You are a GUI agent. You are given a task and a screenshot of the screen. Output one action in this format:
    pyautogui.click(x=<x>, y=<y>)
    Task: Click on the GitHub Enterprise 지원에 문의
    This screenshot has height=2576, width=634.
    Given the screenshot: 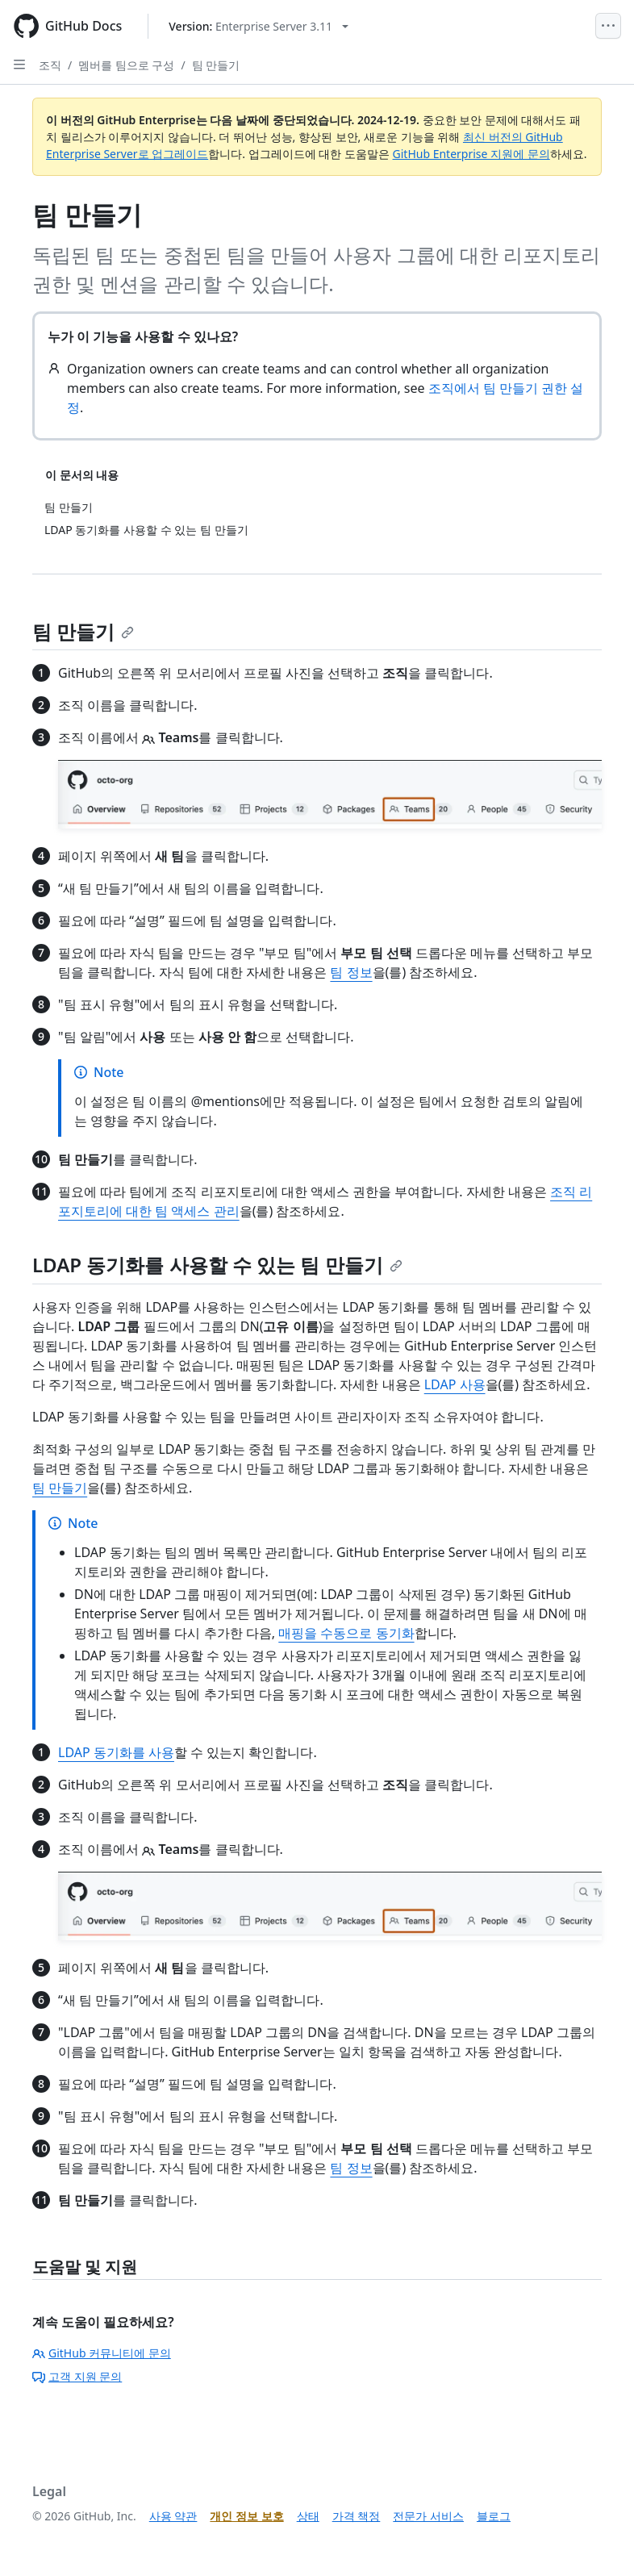 What is the action you would take?
    pyautogui.click(x=471, y=153)
    